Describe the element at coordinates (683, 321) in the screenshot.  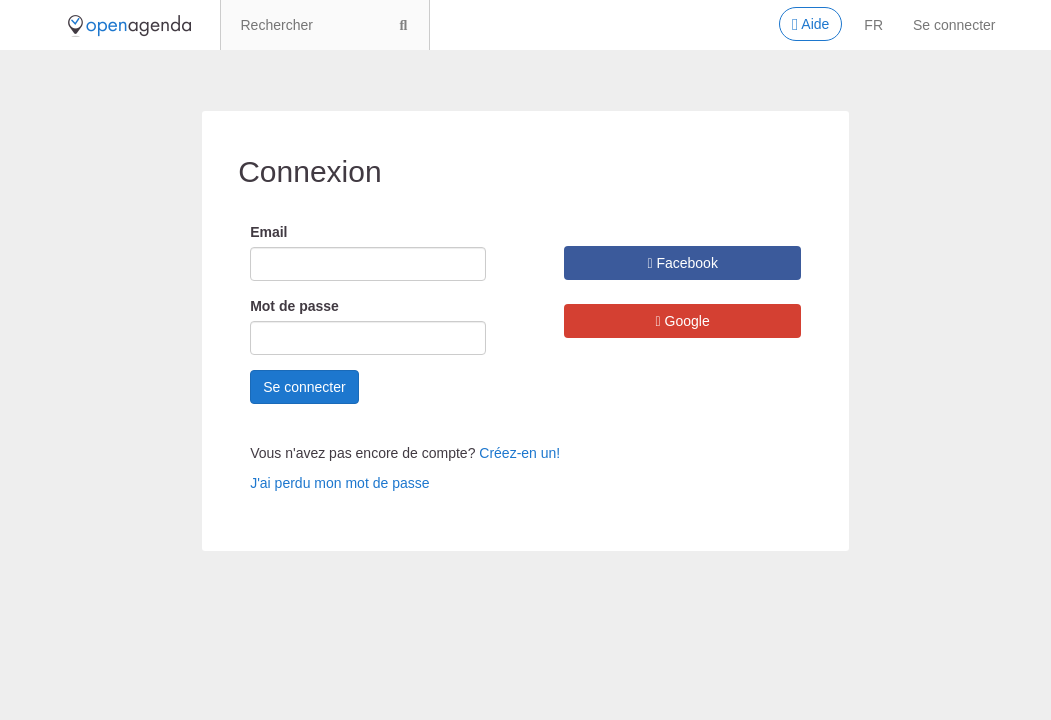
I see `Google` at that location.